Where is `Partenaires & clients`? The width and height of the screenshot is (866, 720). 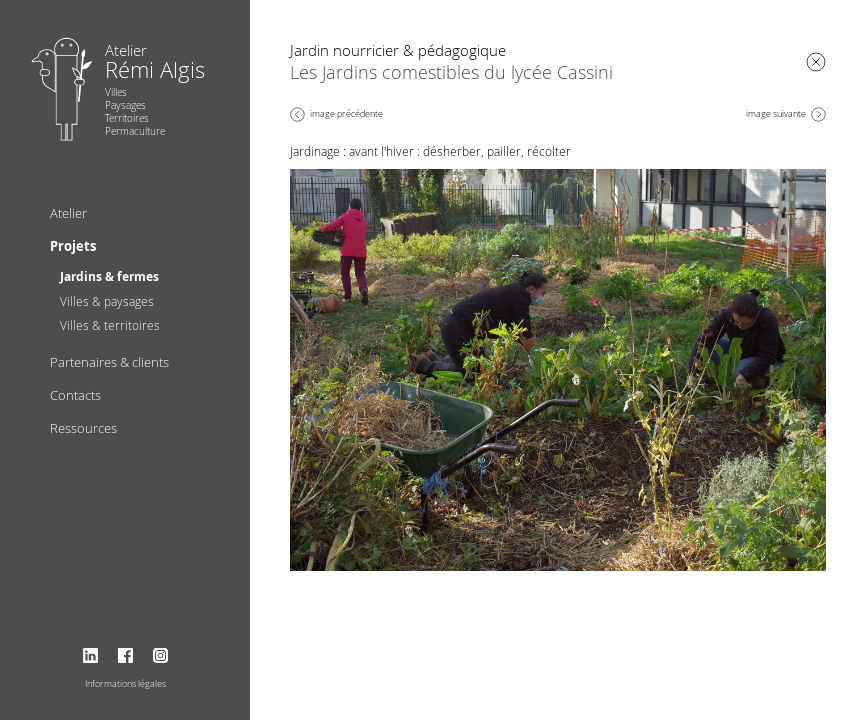
Partenaires & clients is located at coordinates (109, 362).